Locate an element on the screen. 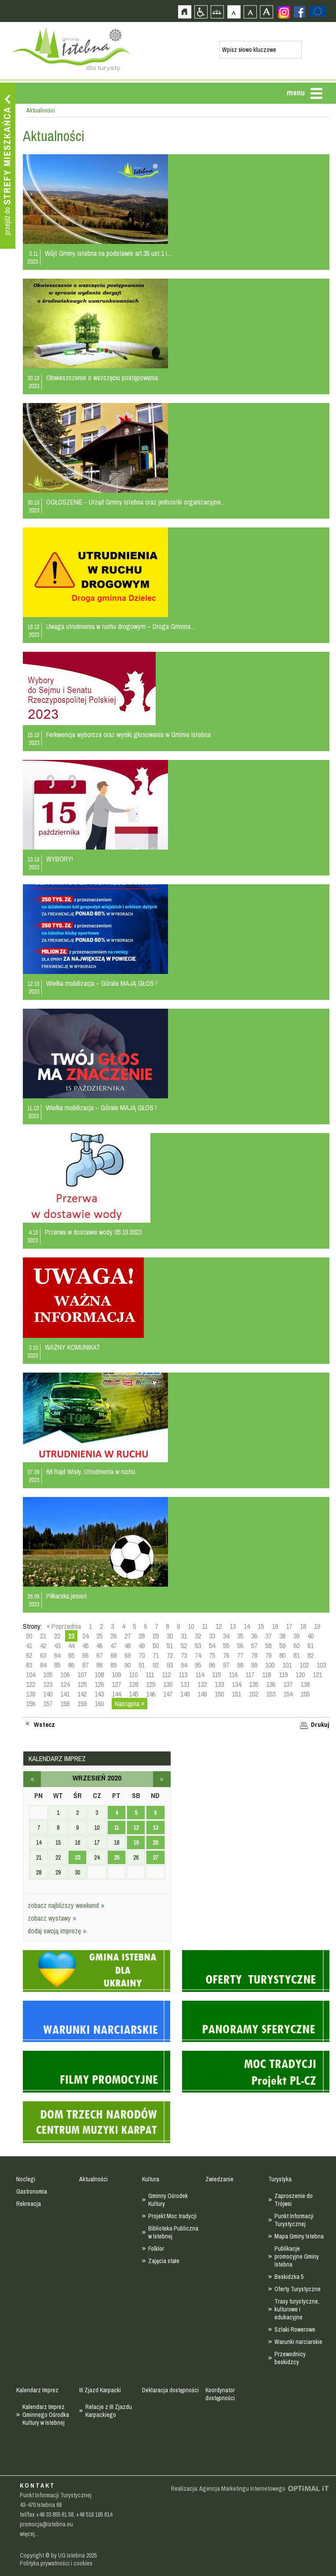 The width and height of the screenshot is (336, 2576). 64 is located at coordinates (57, 1655).